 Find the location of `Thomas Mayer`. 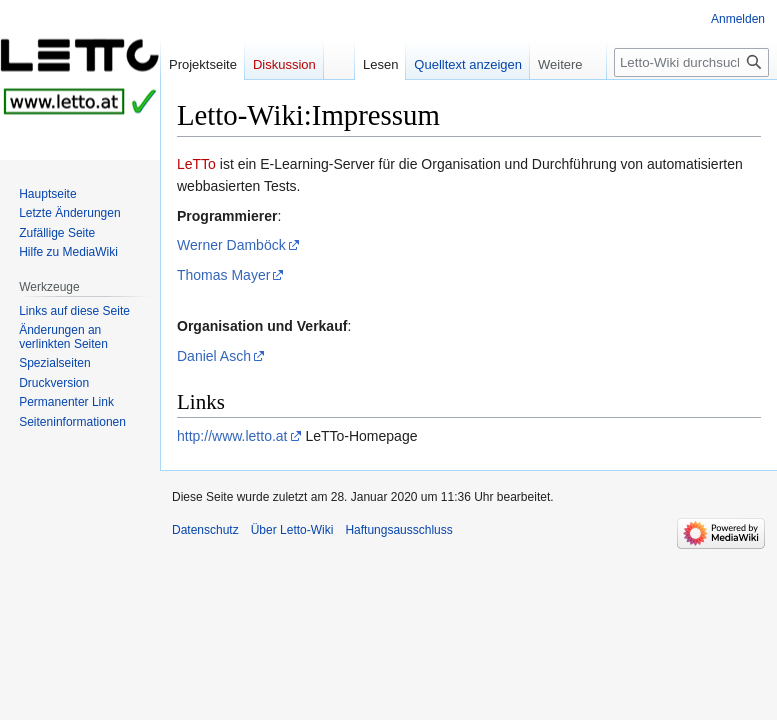

Thomas Mayer is located at coordinates (223, 275).